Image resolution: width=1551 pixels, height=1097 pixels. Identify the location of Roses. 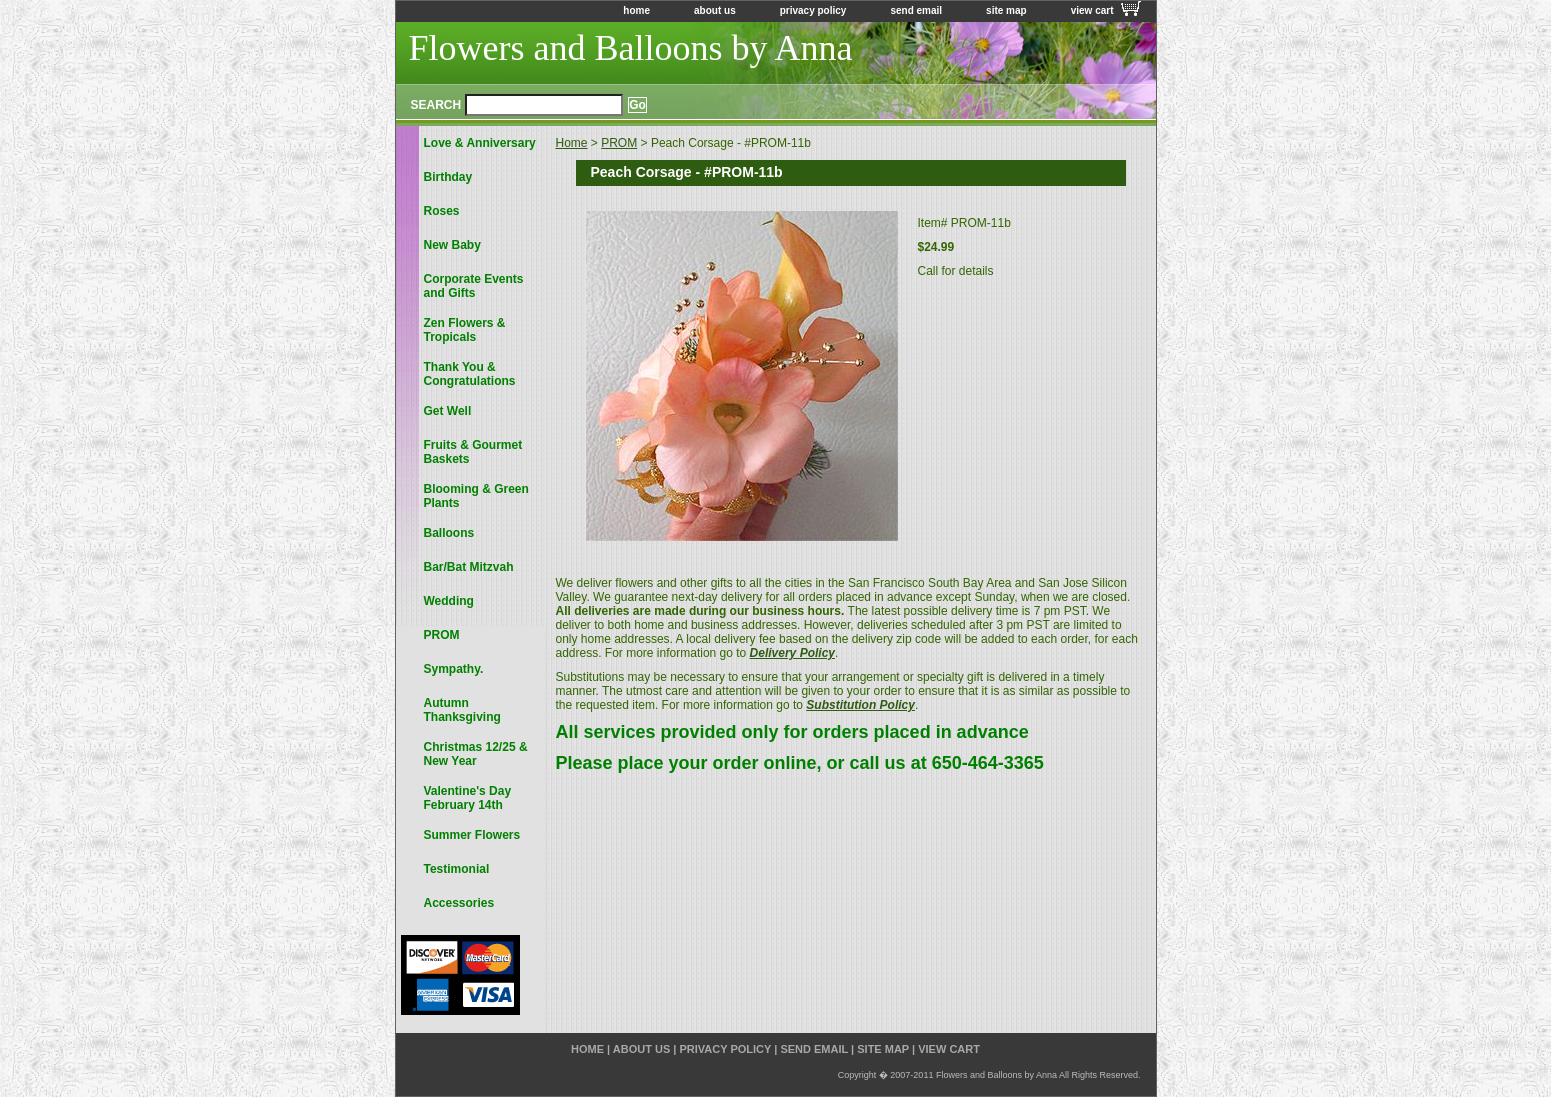
(442, 211).